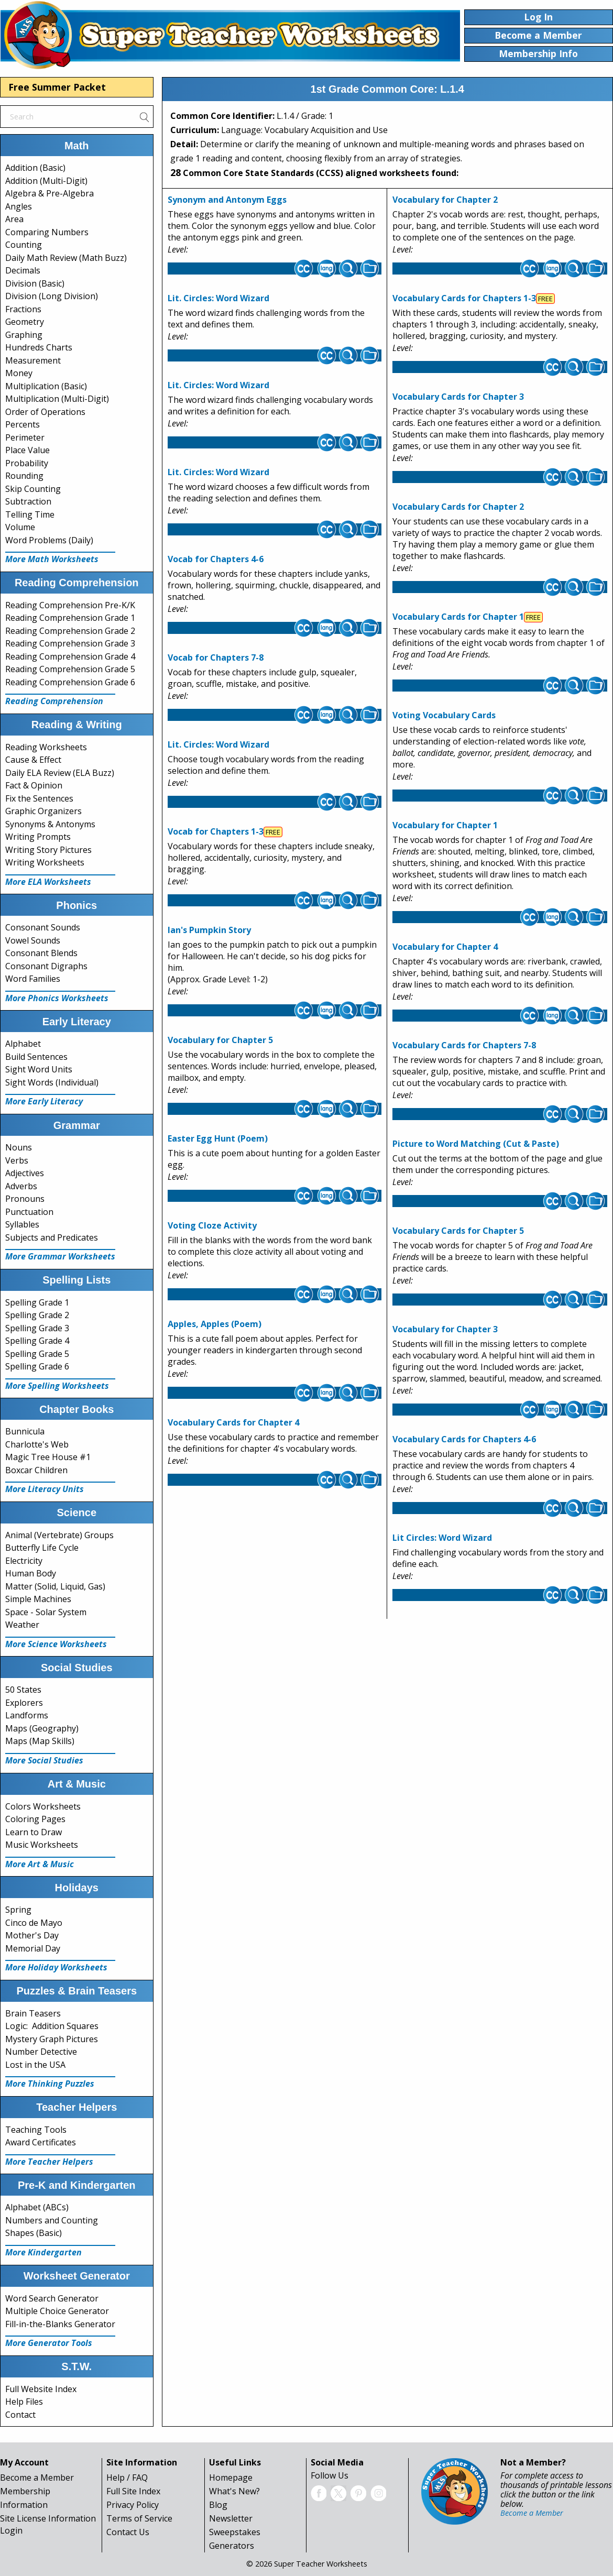 The width and height of the screenshot is (613, 2576). I want to click on Voting Cloze Activity, so click(212, 1225).